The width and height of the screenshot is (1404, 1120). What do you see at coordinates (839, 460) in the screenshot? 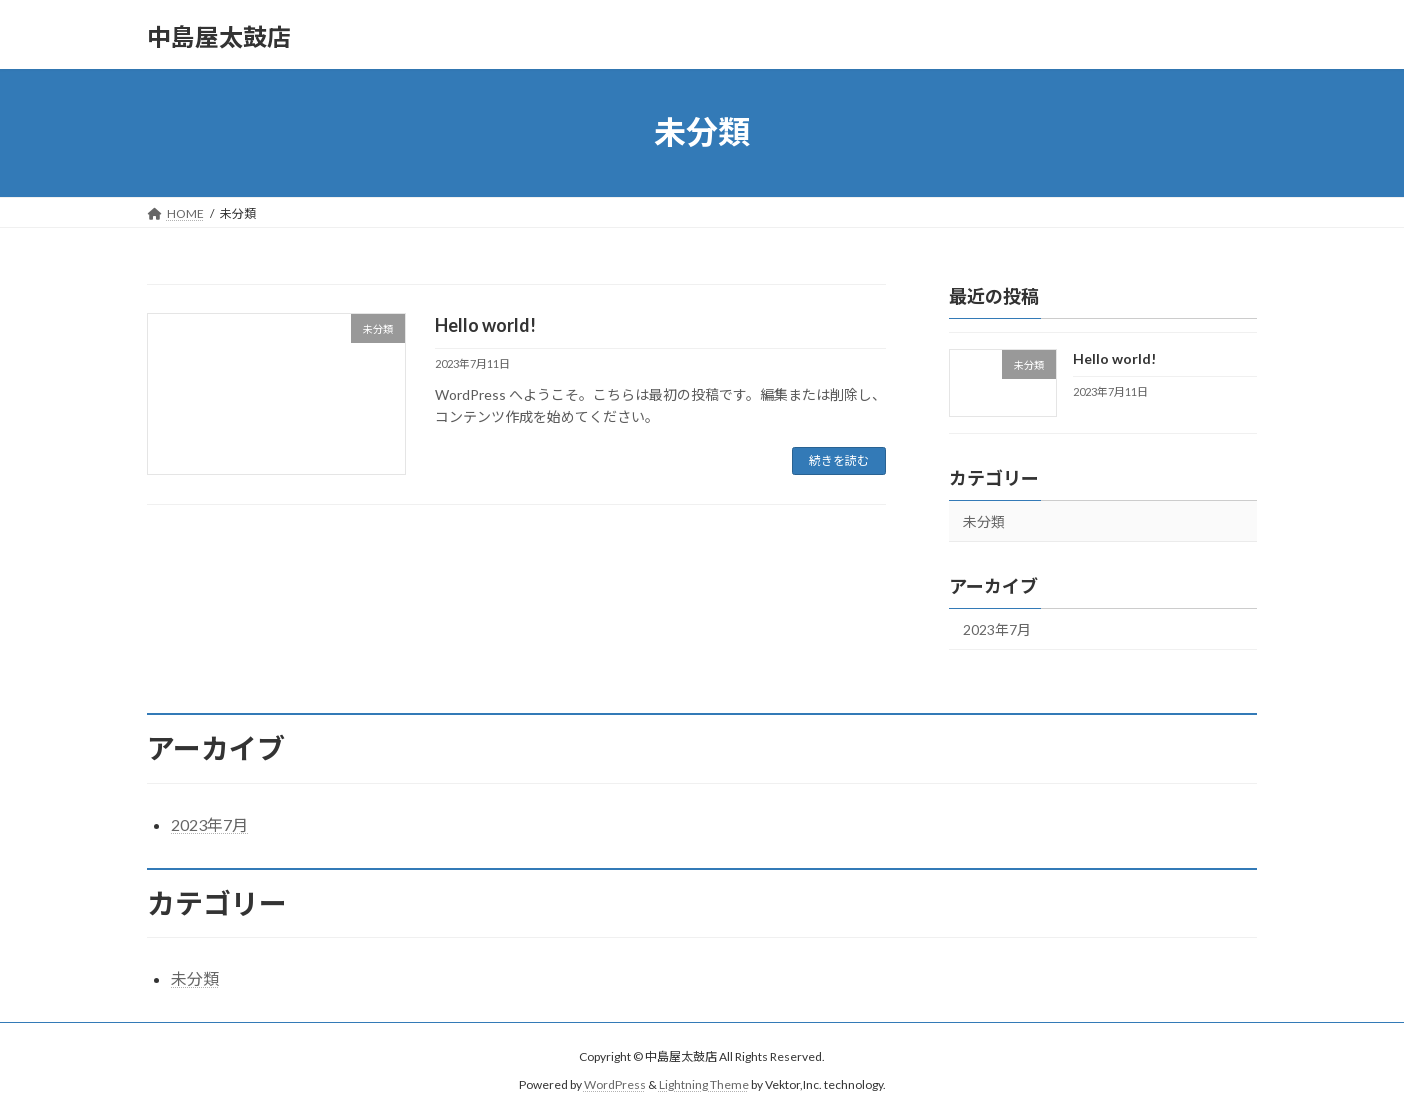
I see `続きを読む` at bounding box center [839, 460].